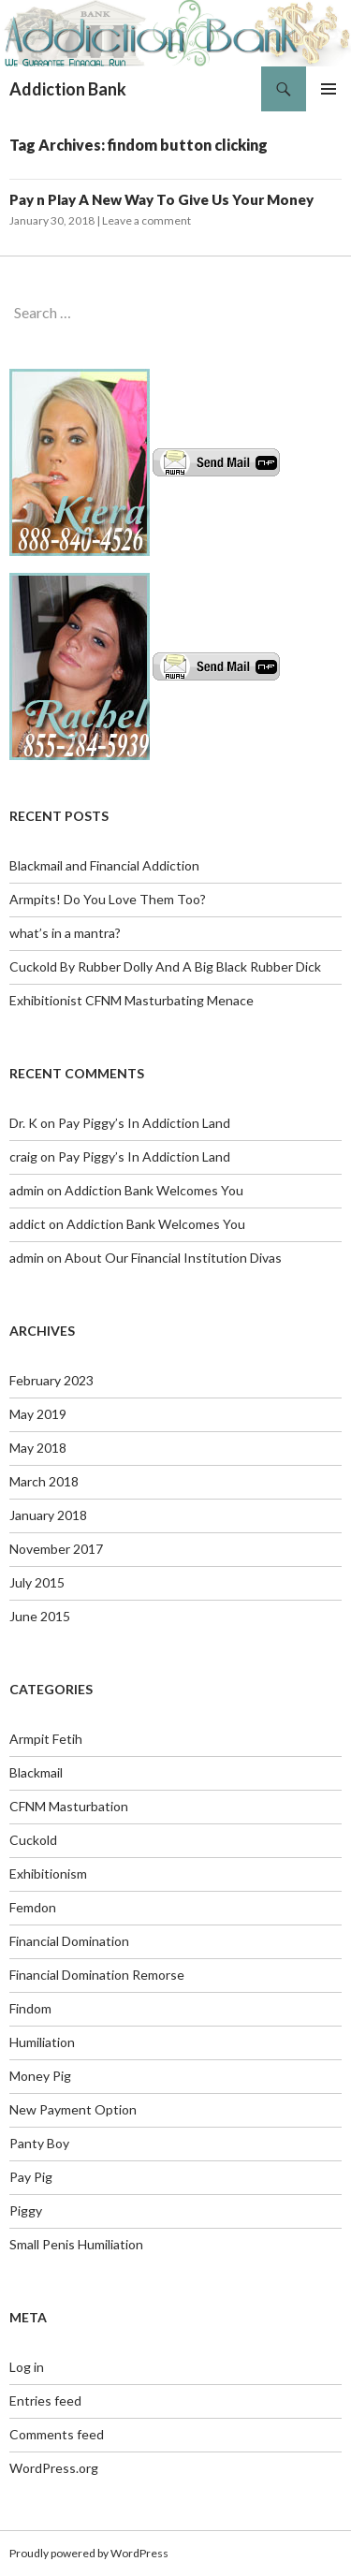 The height and width of the screenshot is (2576, 351). I want to click on Armpits! Do You Love Them Too?, so click(107, 899).